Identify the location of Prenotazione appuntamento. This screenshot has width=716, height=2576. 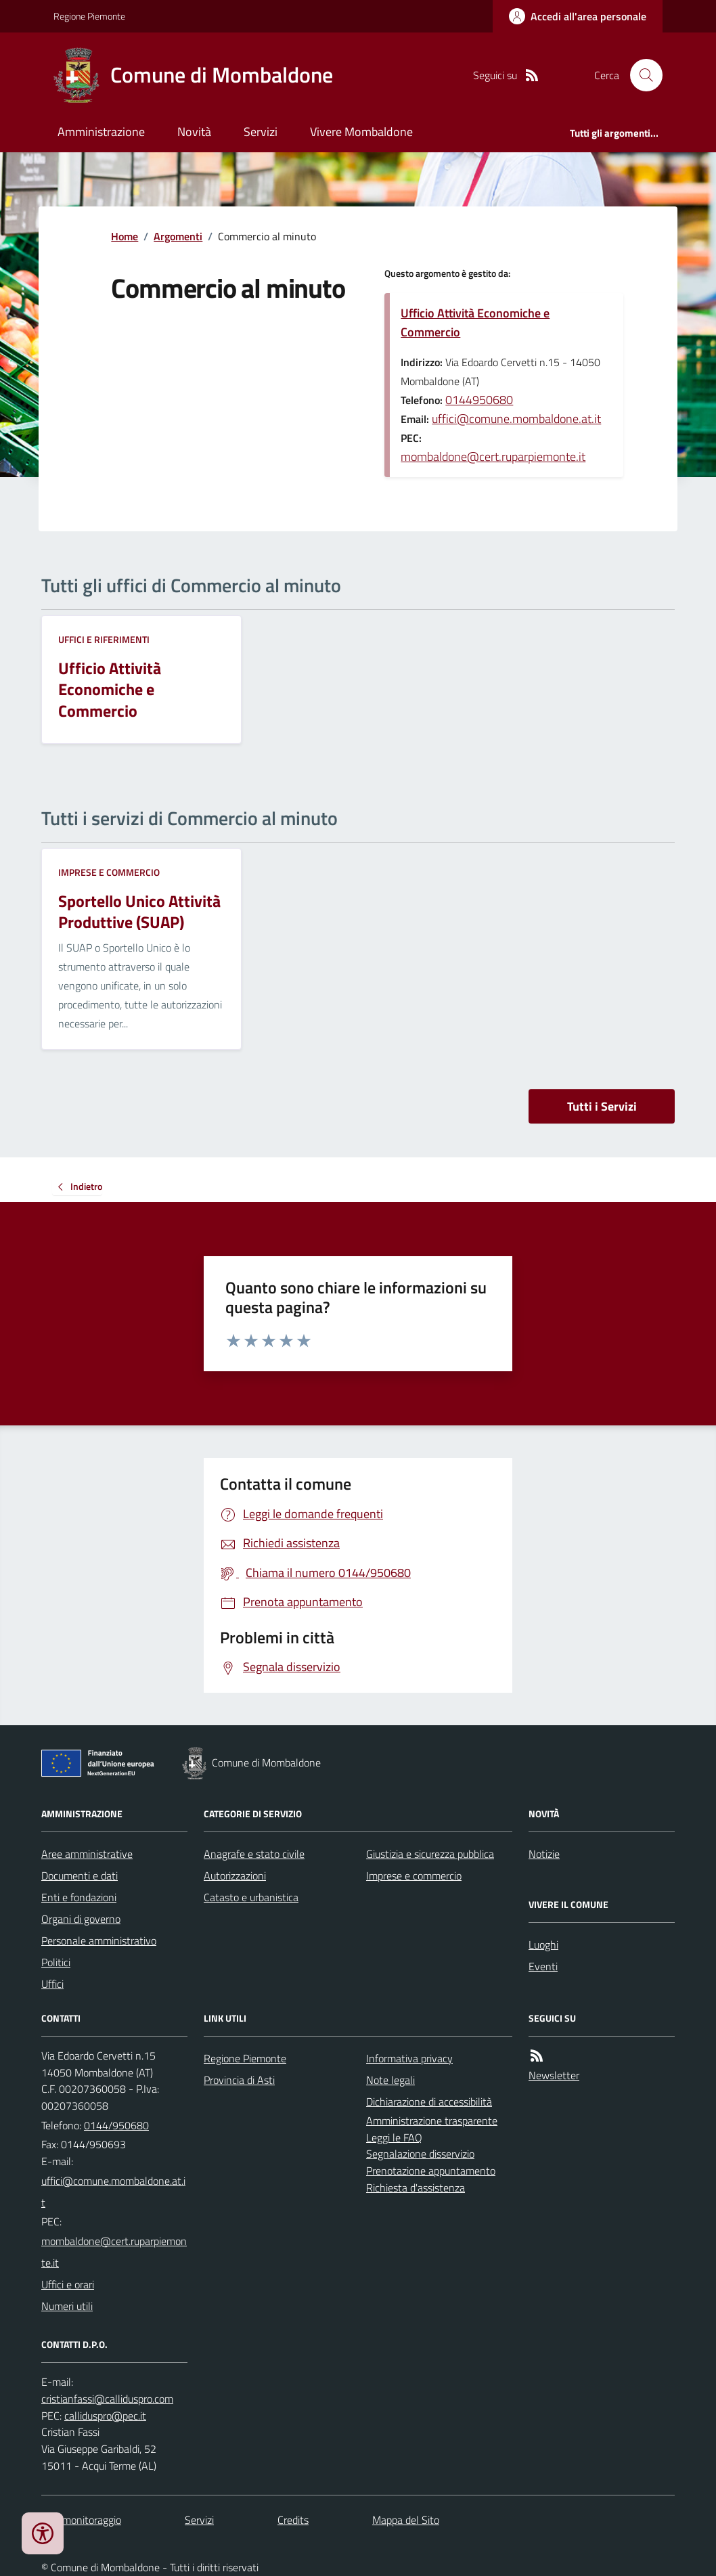
(430, 2170).